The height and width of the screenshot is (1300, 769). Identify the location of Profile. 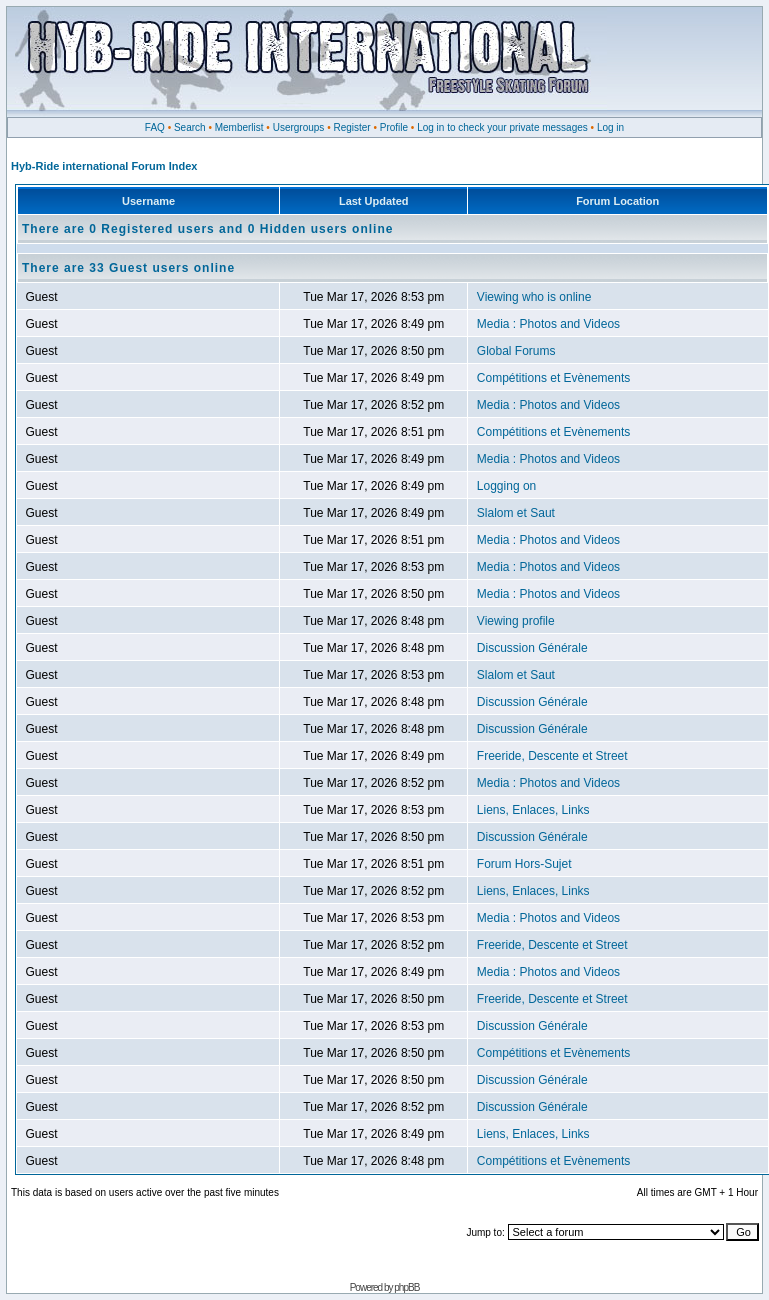
(394, 127).